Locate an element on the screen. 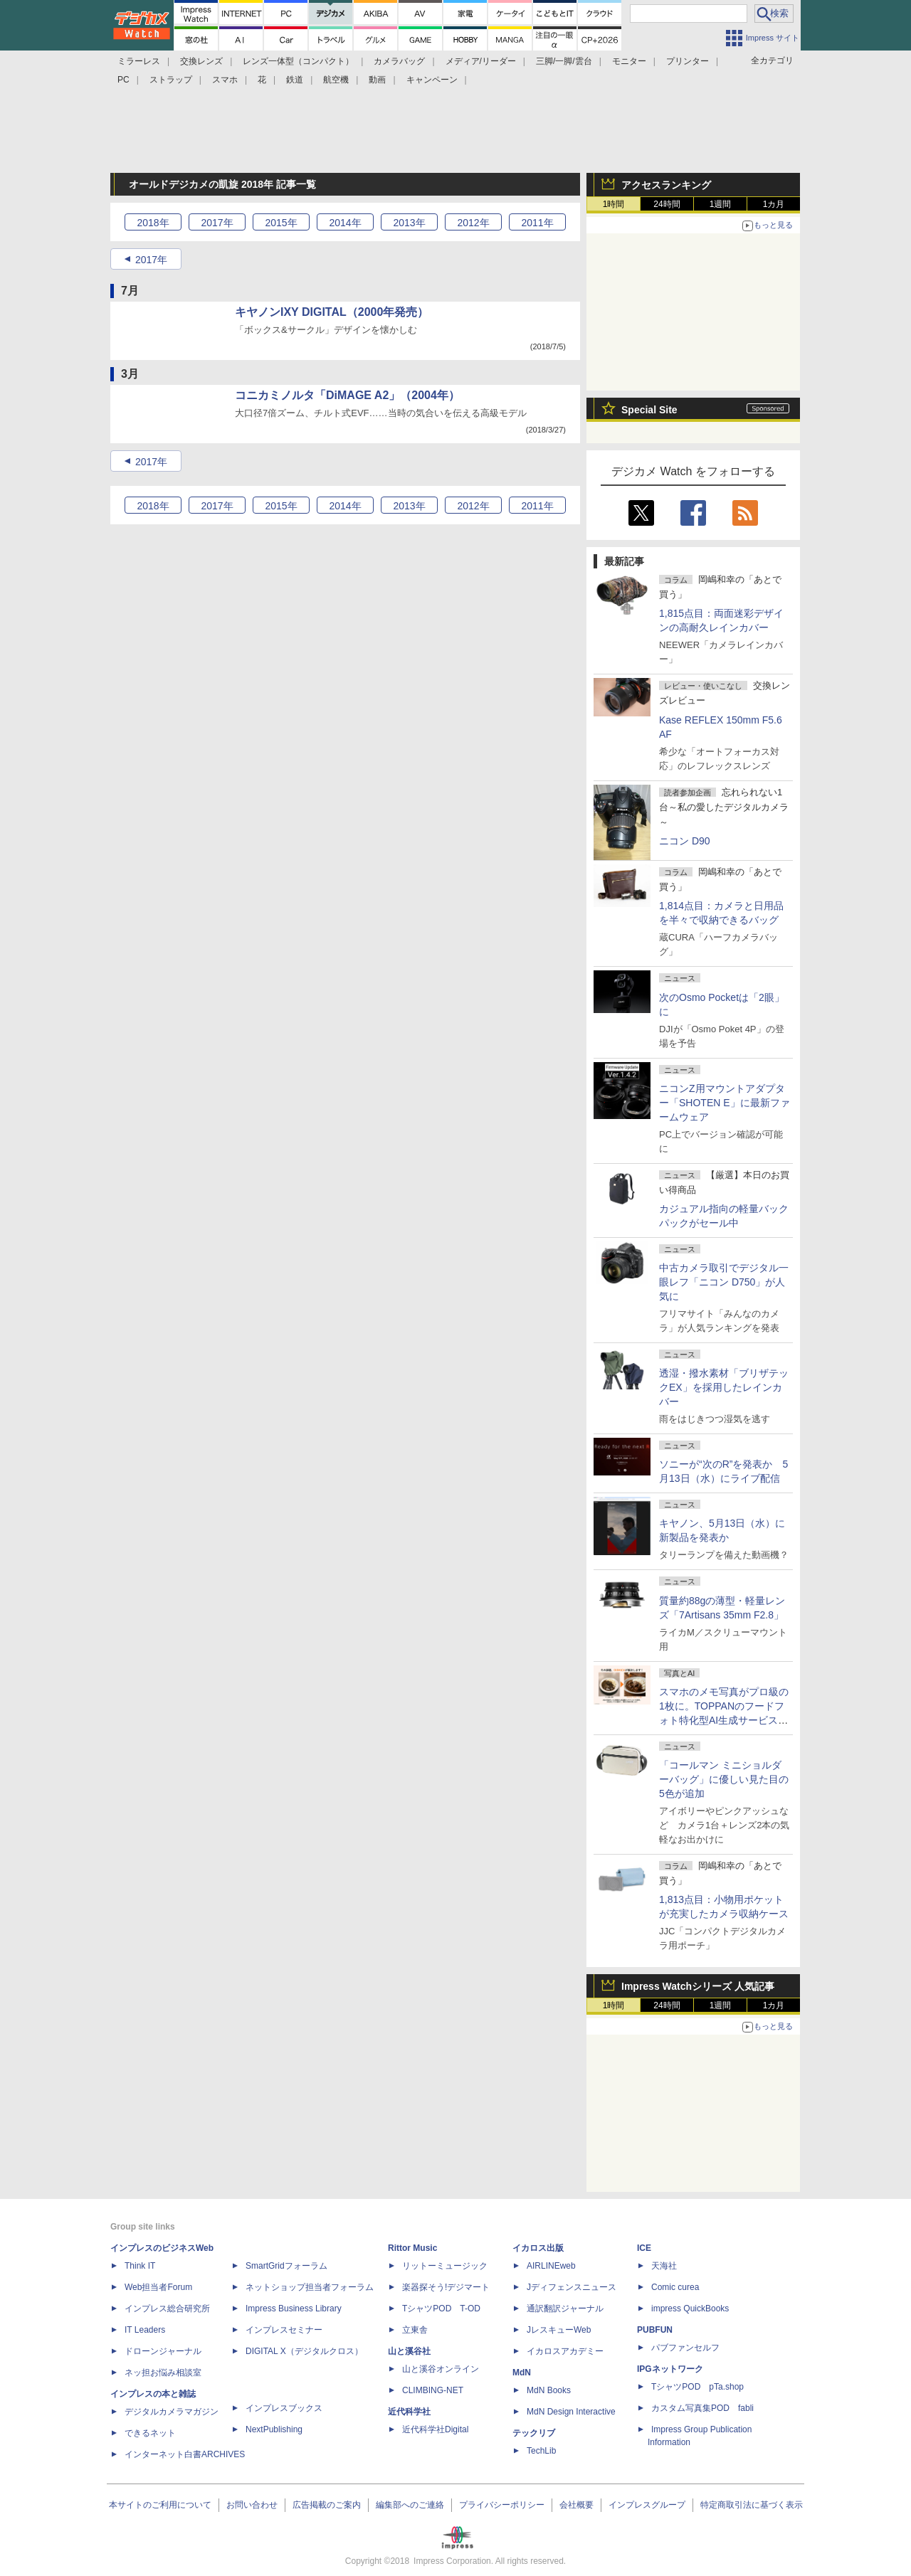 This screenshot has height=2576, width=911. MdN Design Interactive is located at coordinates (571, 2412).